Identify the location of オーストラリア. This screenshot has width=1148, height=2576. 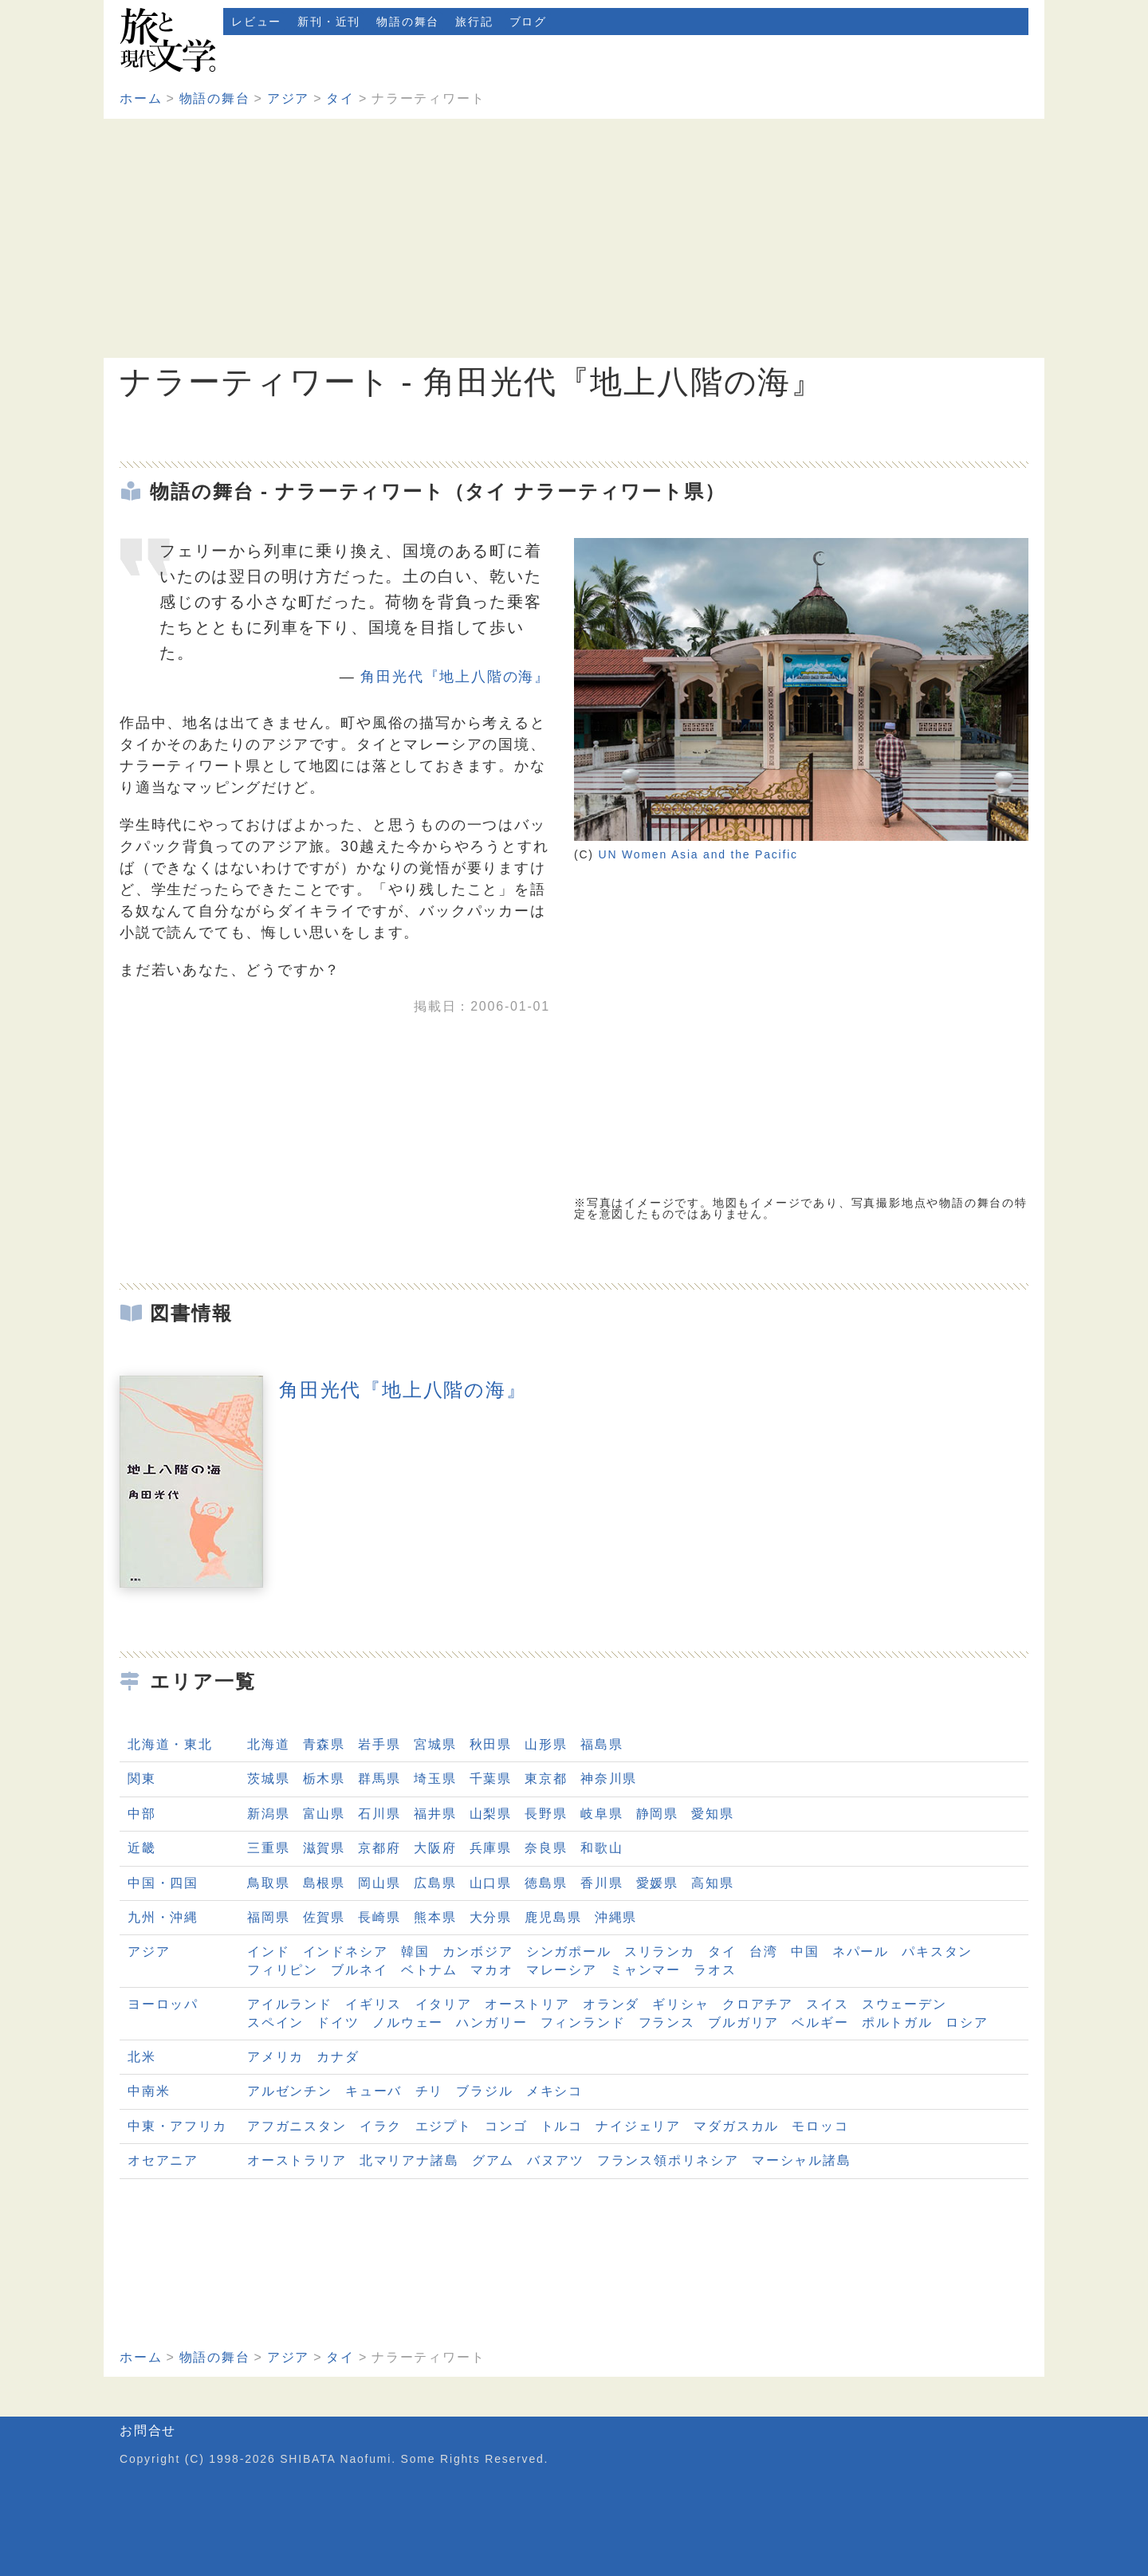
(297, 2160).